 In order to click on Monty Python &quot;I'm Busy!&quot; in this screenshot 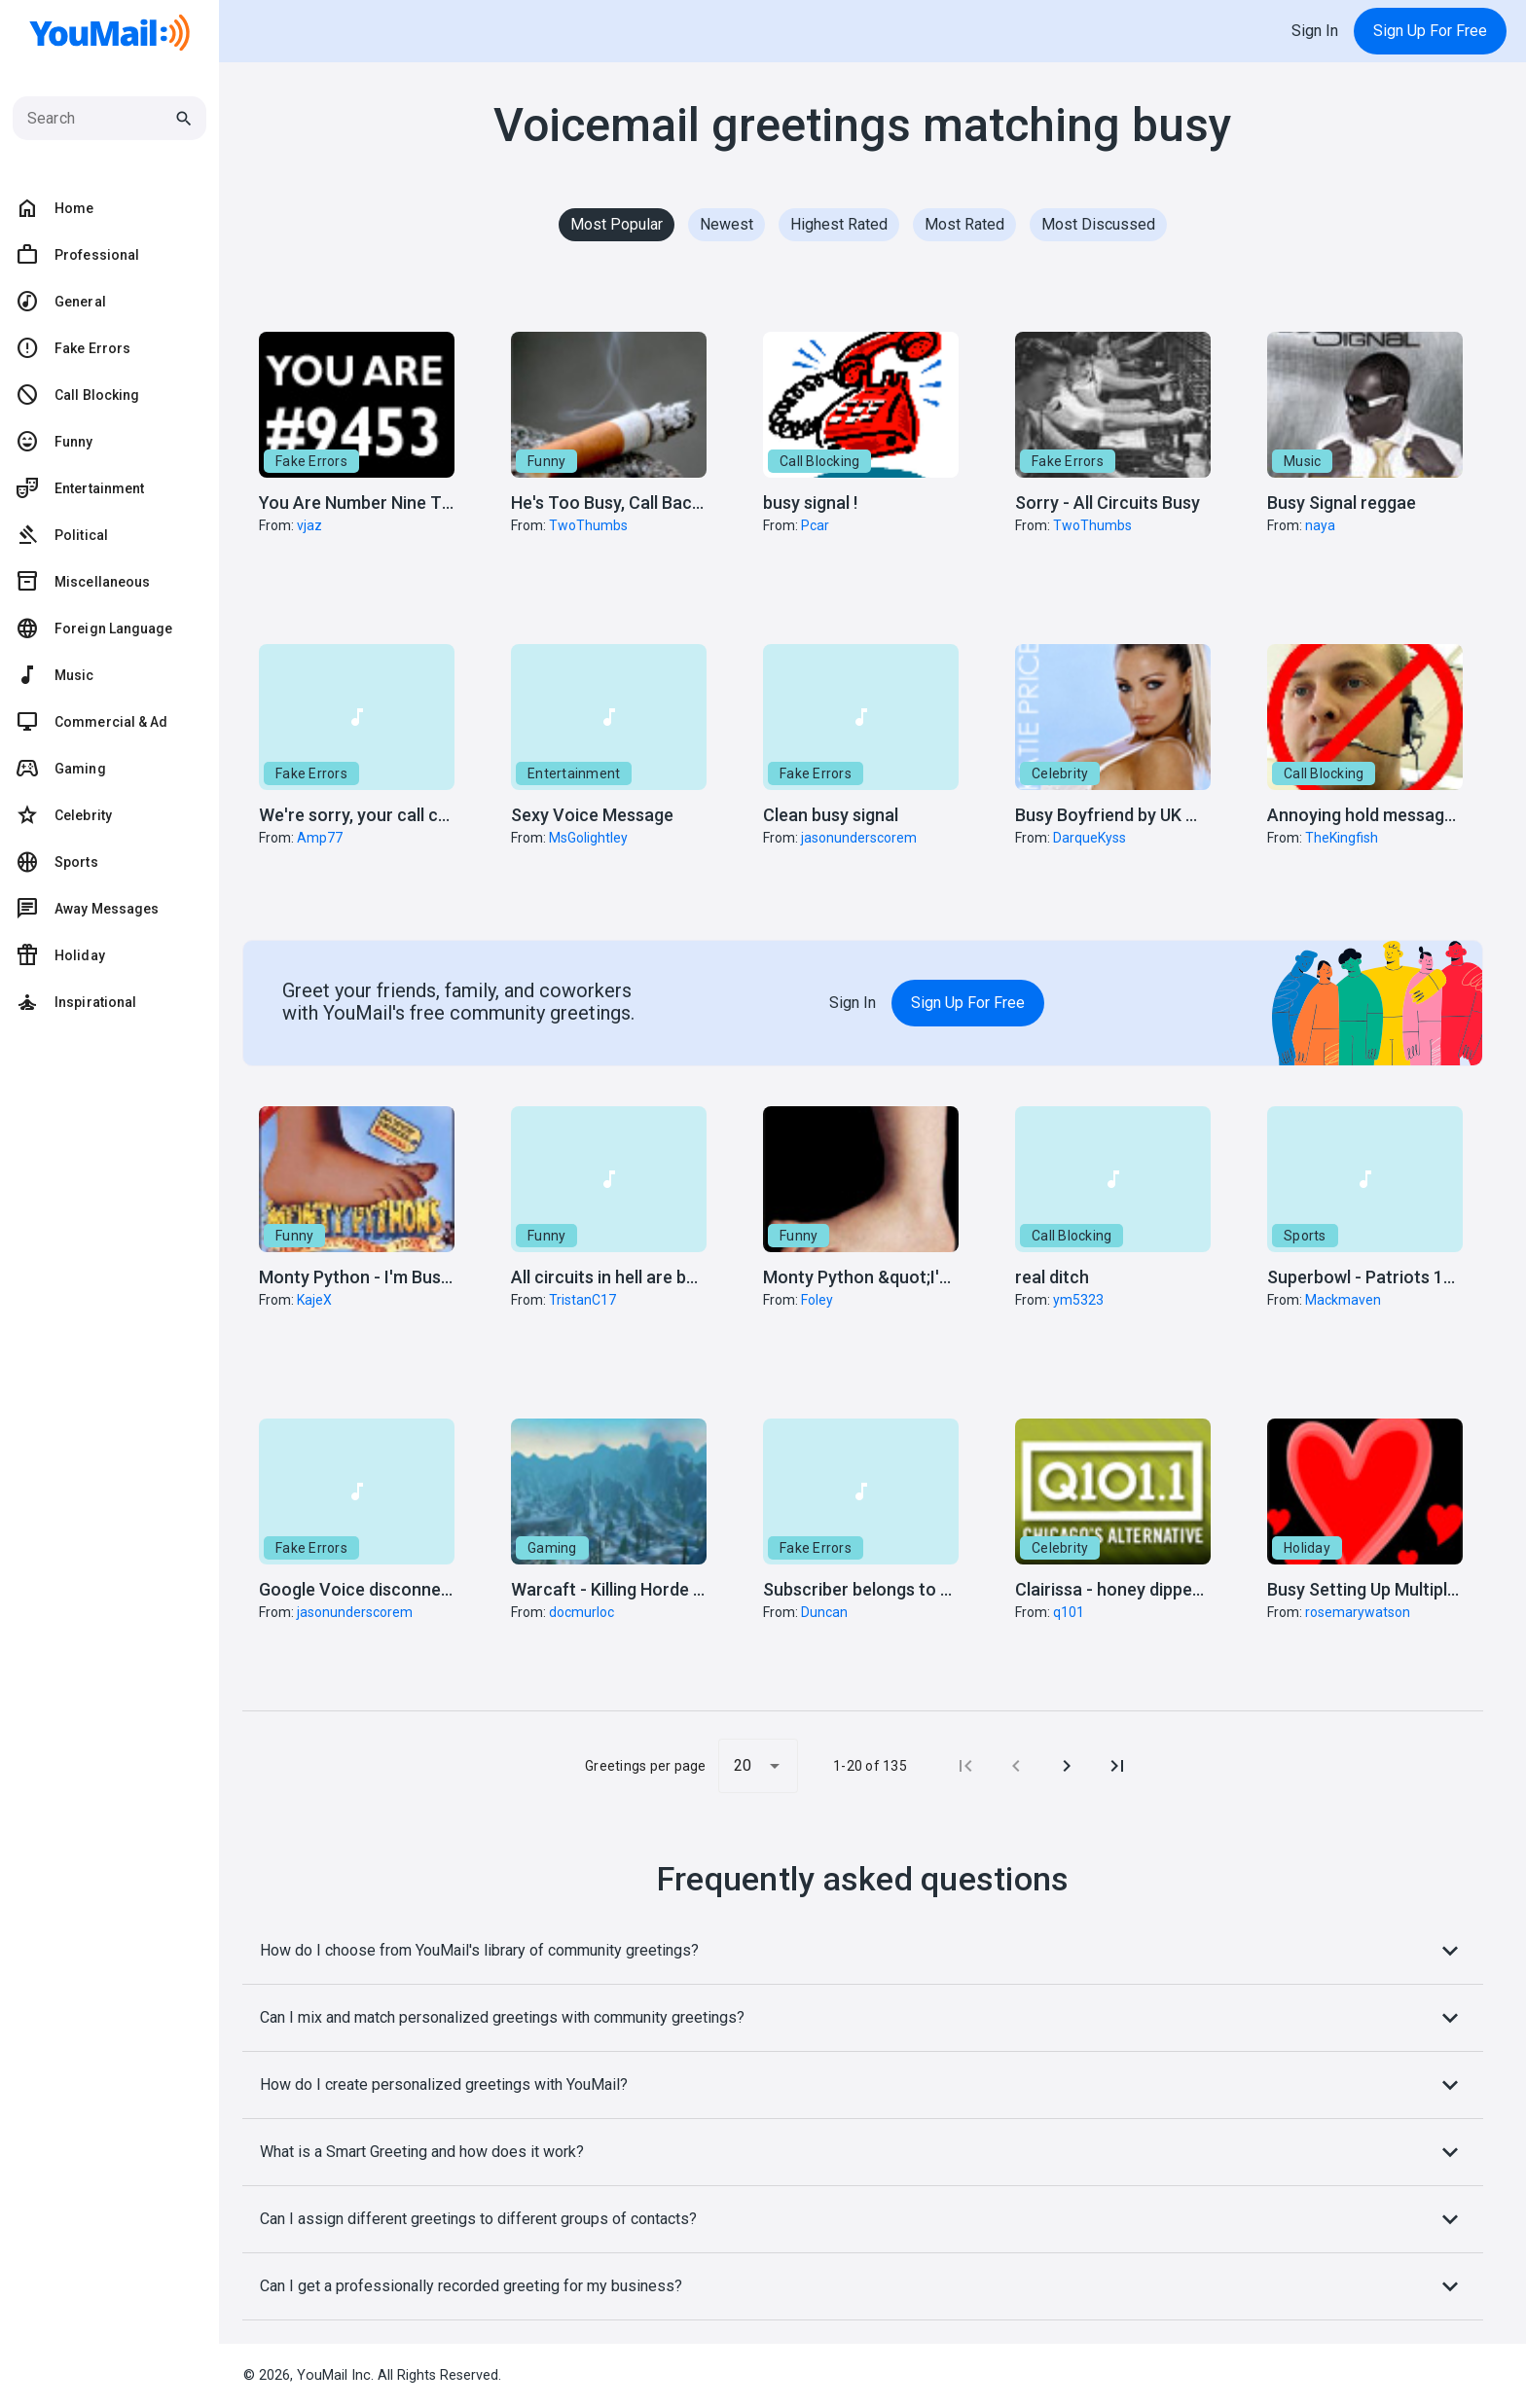, I will do `click(907, 1277)`.